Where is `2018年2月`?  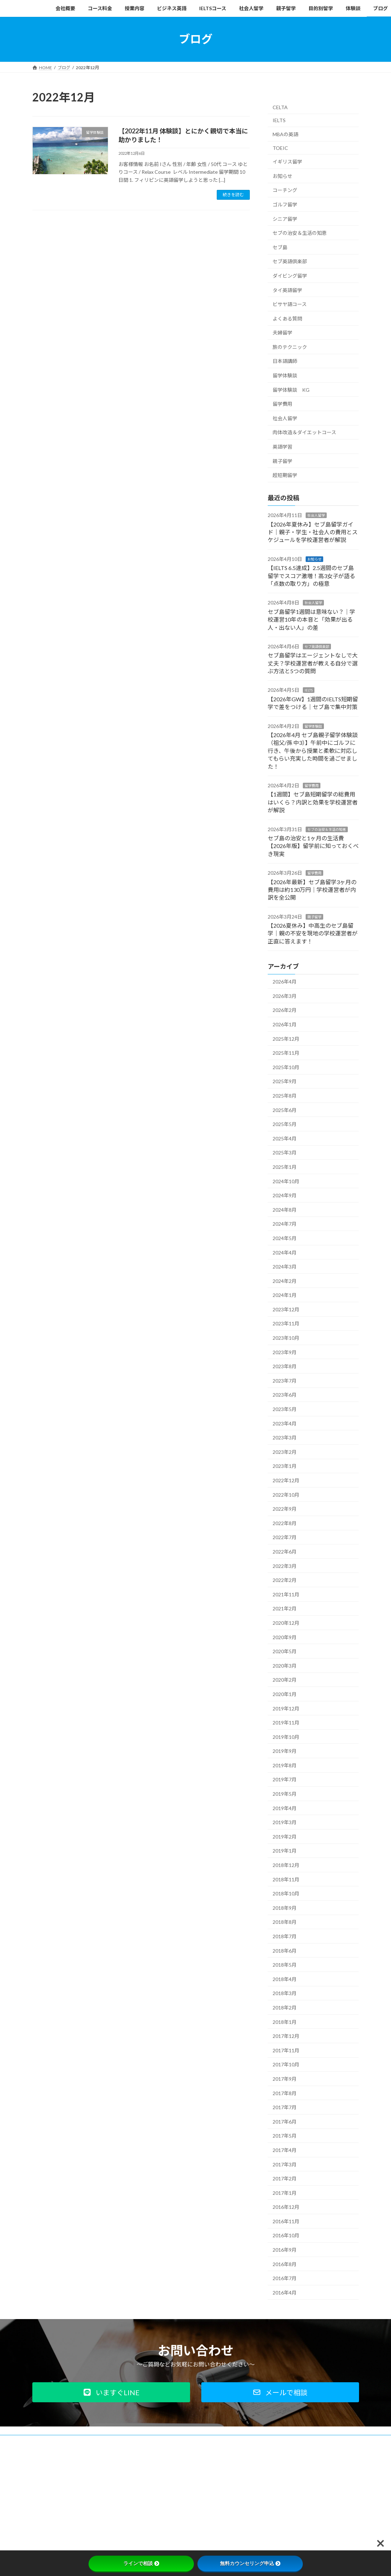 2018年2月 is located at coordinates (284, 2008).